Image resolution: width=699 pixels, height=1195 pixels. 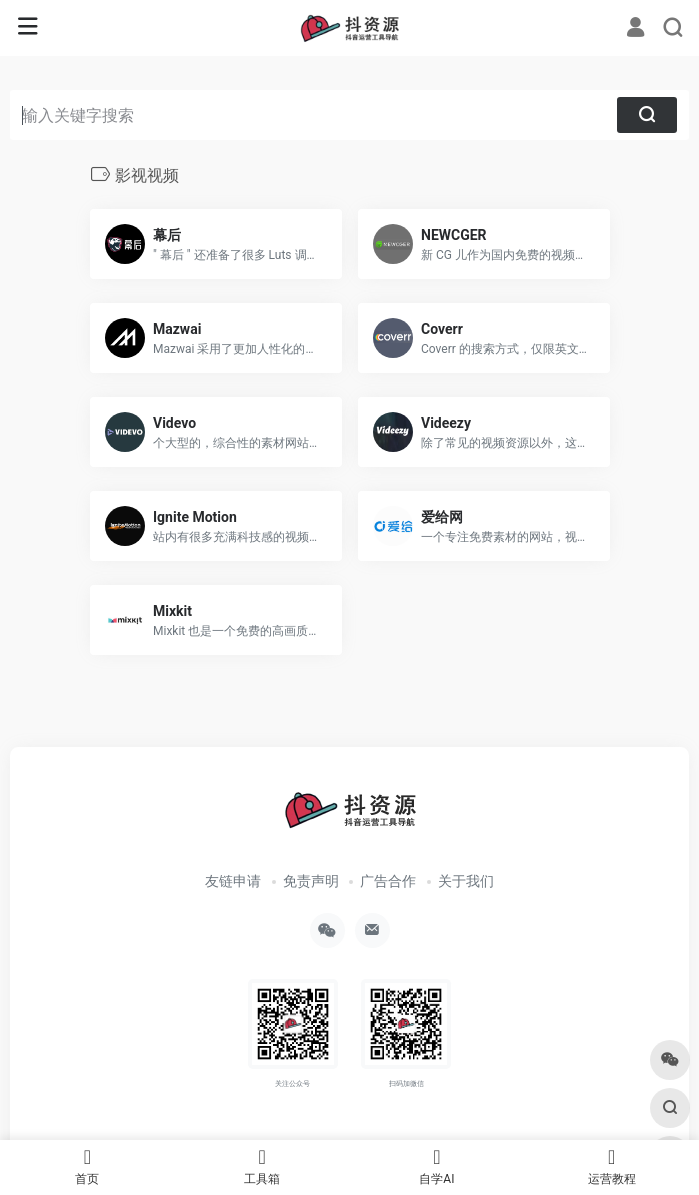 I want to click on 广告合作, so click(x=388, y=881).